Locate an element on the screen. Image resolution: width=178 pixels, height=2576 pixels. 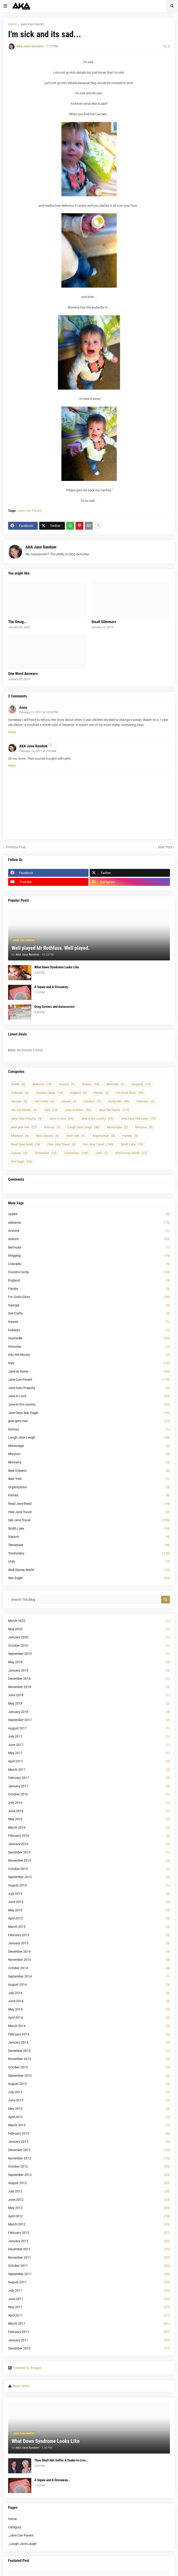
April 2015 is located at coordinates (89, 1918).